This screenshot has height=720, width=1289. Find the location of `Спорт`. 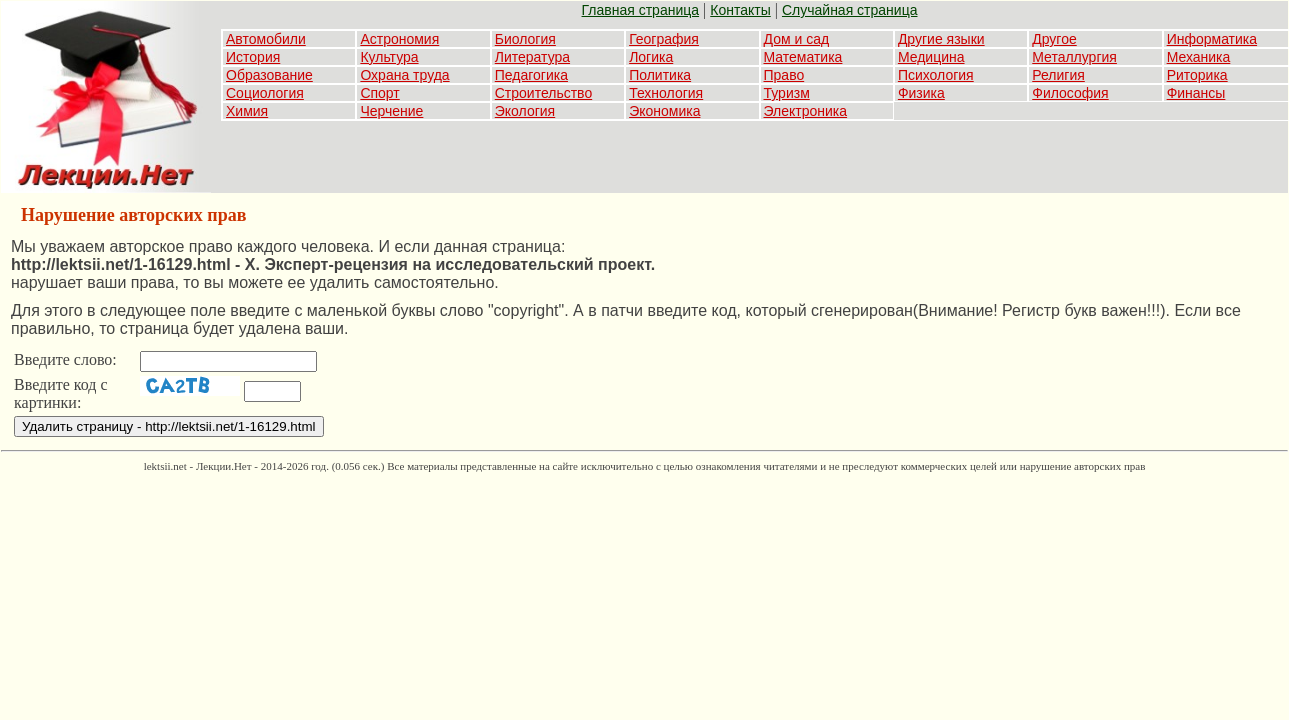

Спорт is located at coordinates (379, 93).